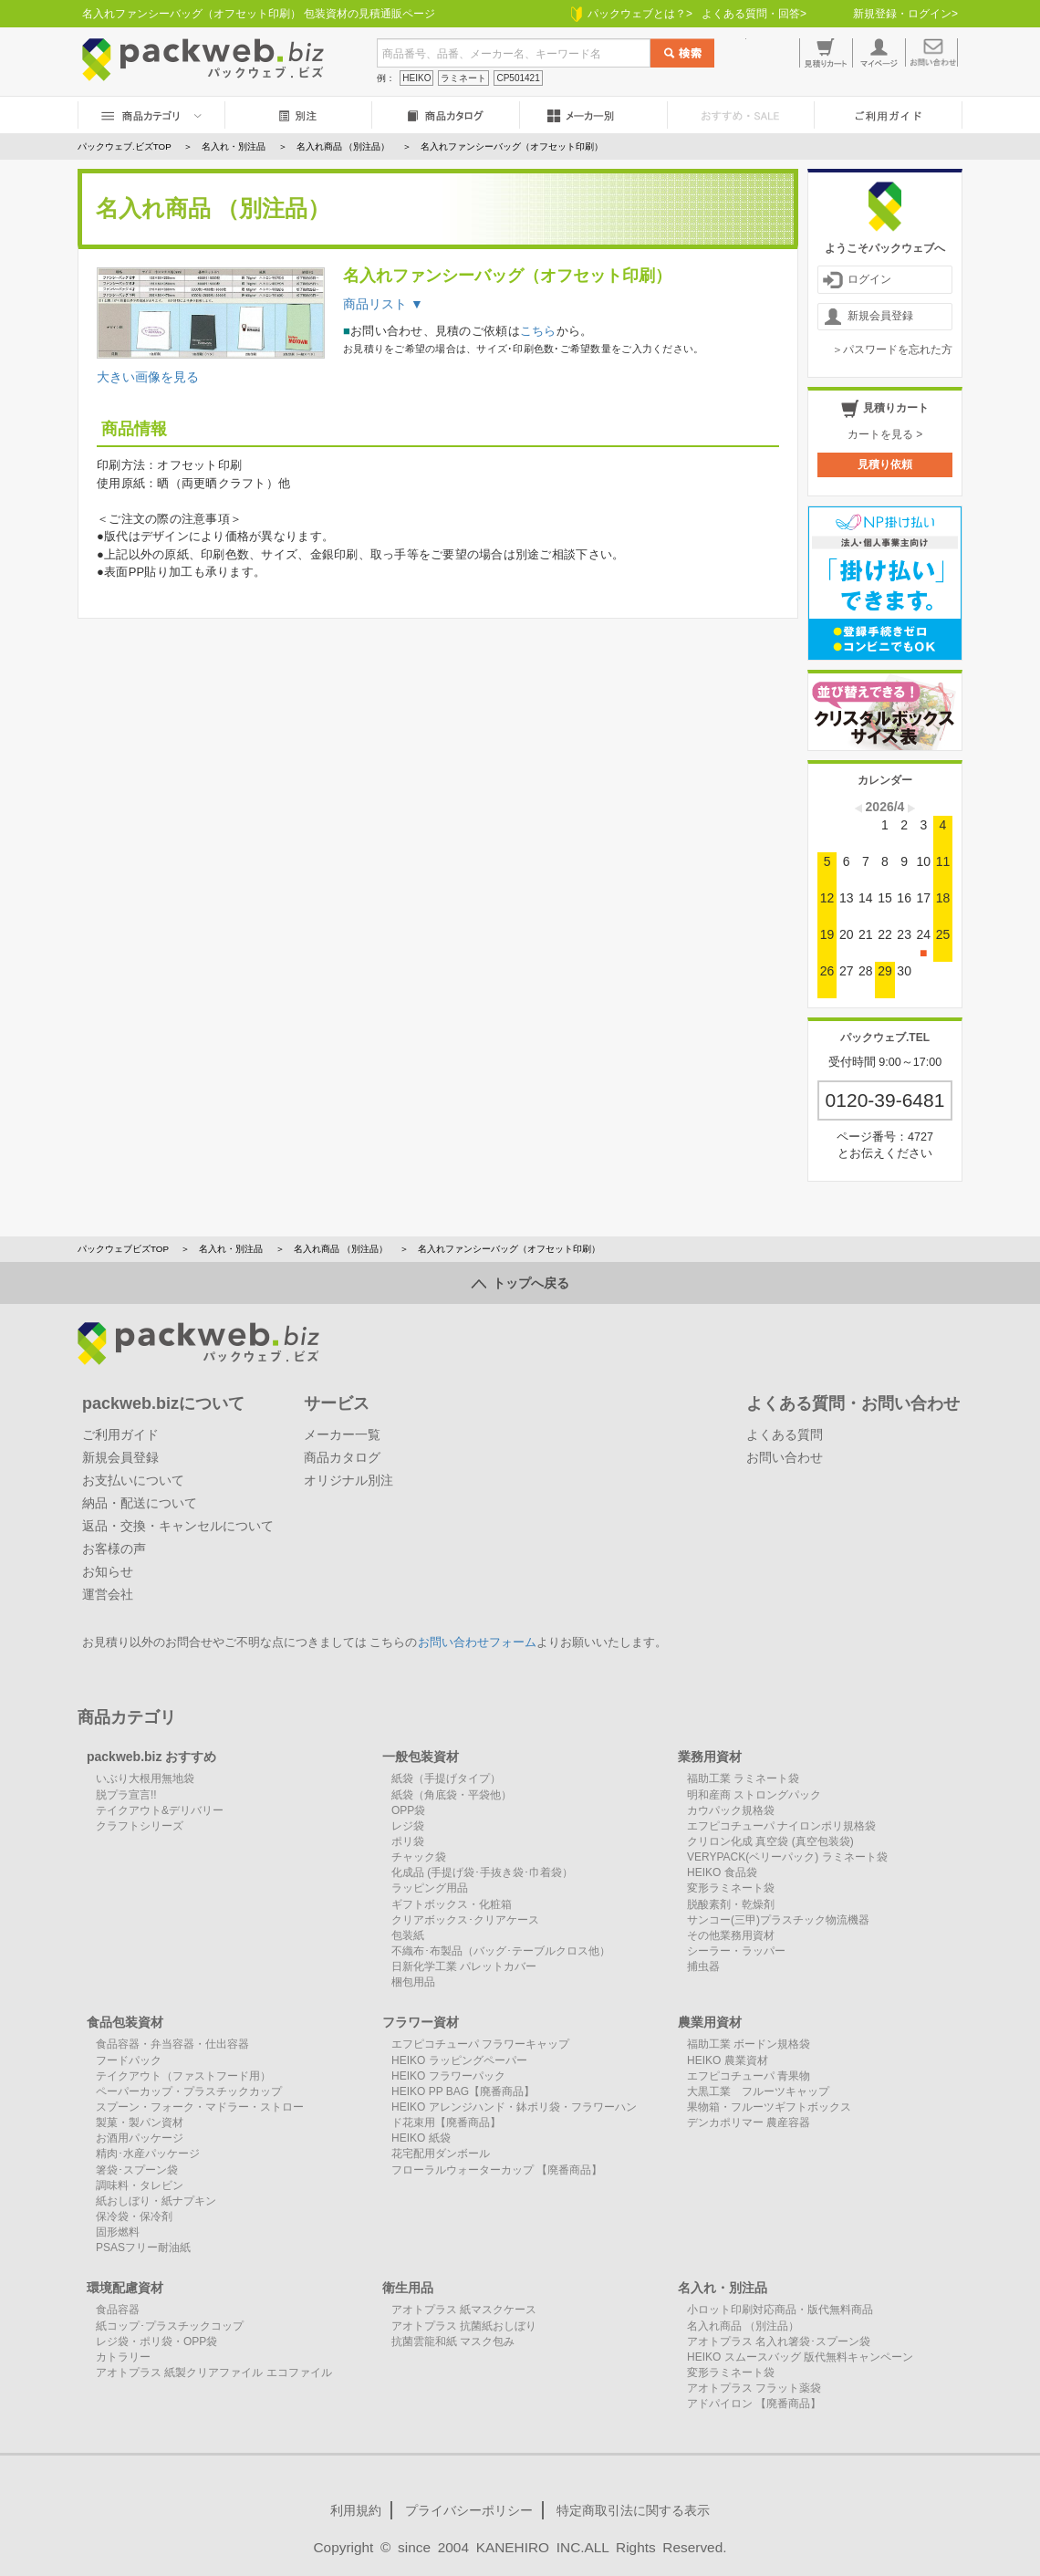 The width and height of the screenshot is (1040, 2576). Describe the element at coordinates (418, 1857) in the screenshot. I see `チャック袋` at that location.